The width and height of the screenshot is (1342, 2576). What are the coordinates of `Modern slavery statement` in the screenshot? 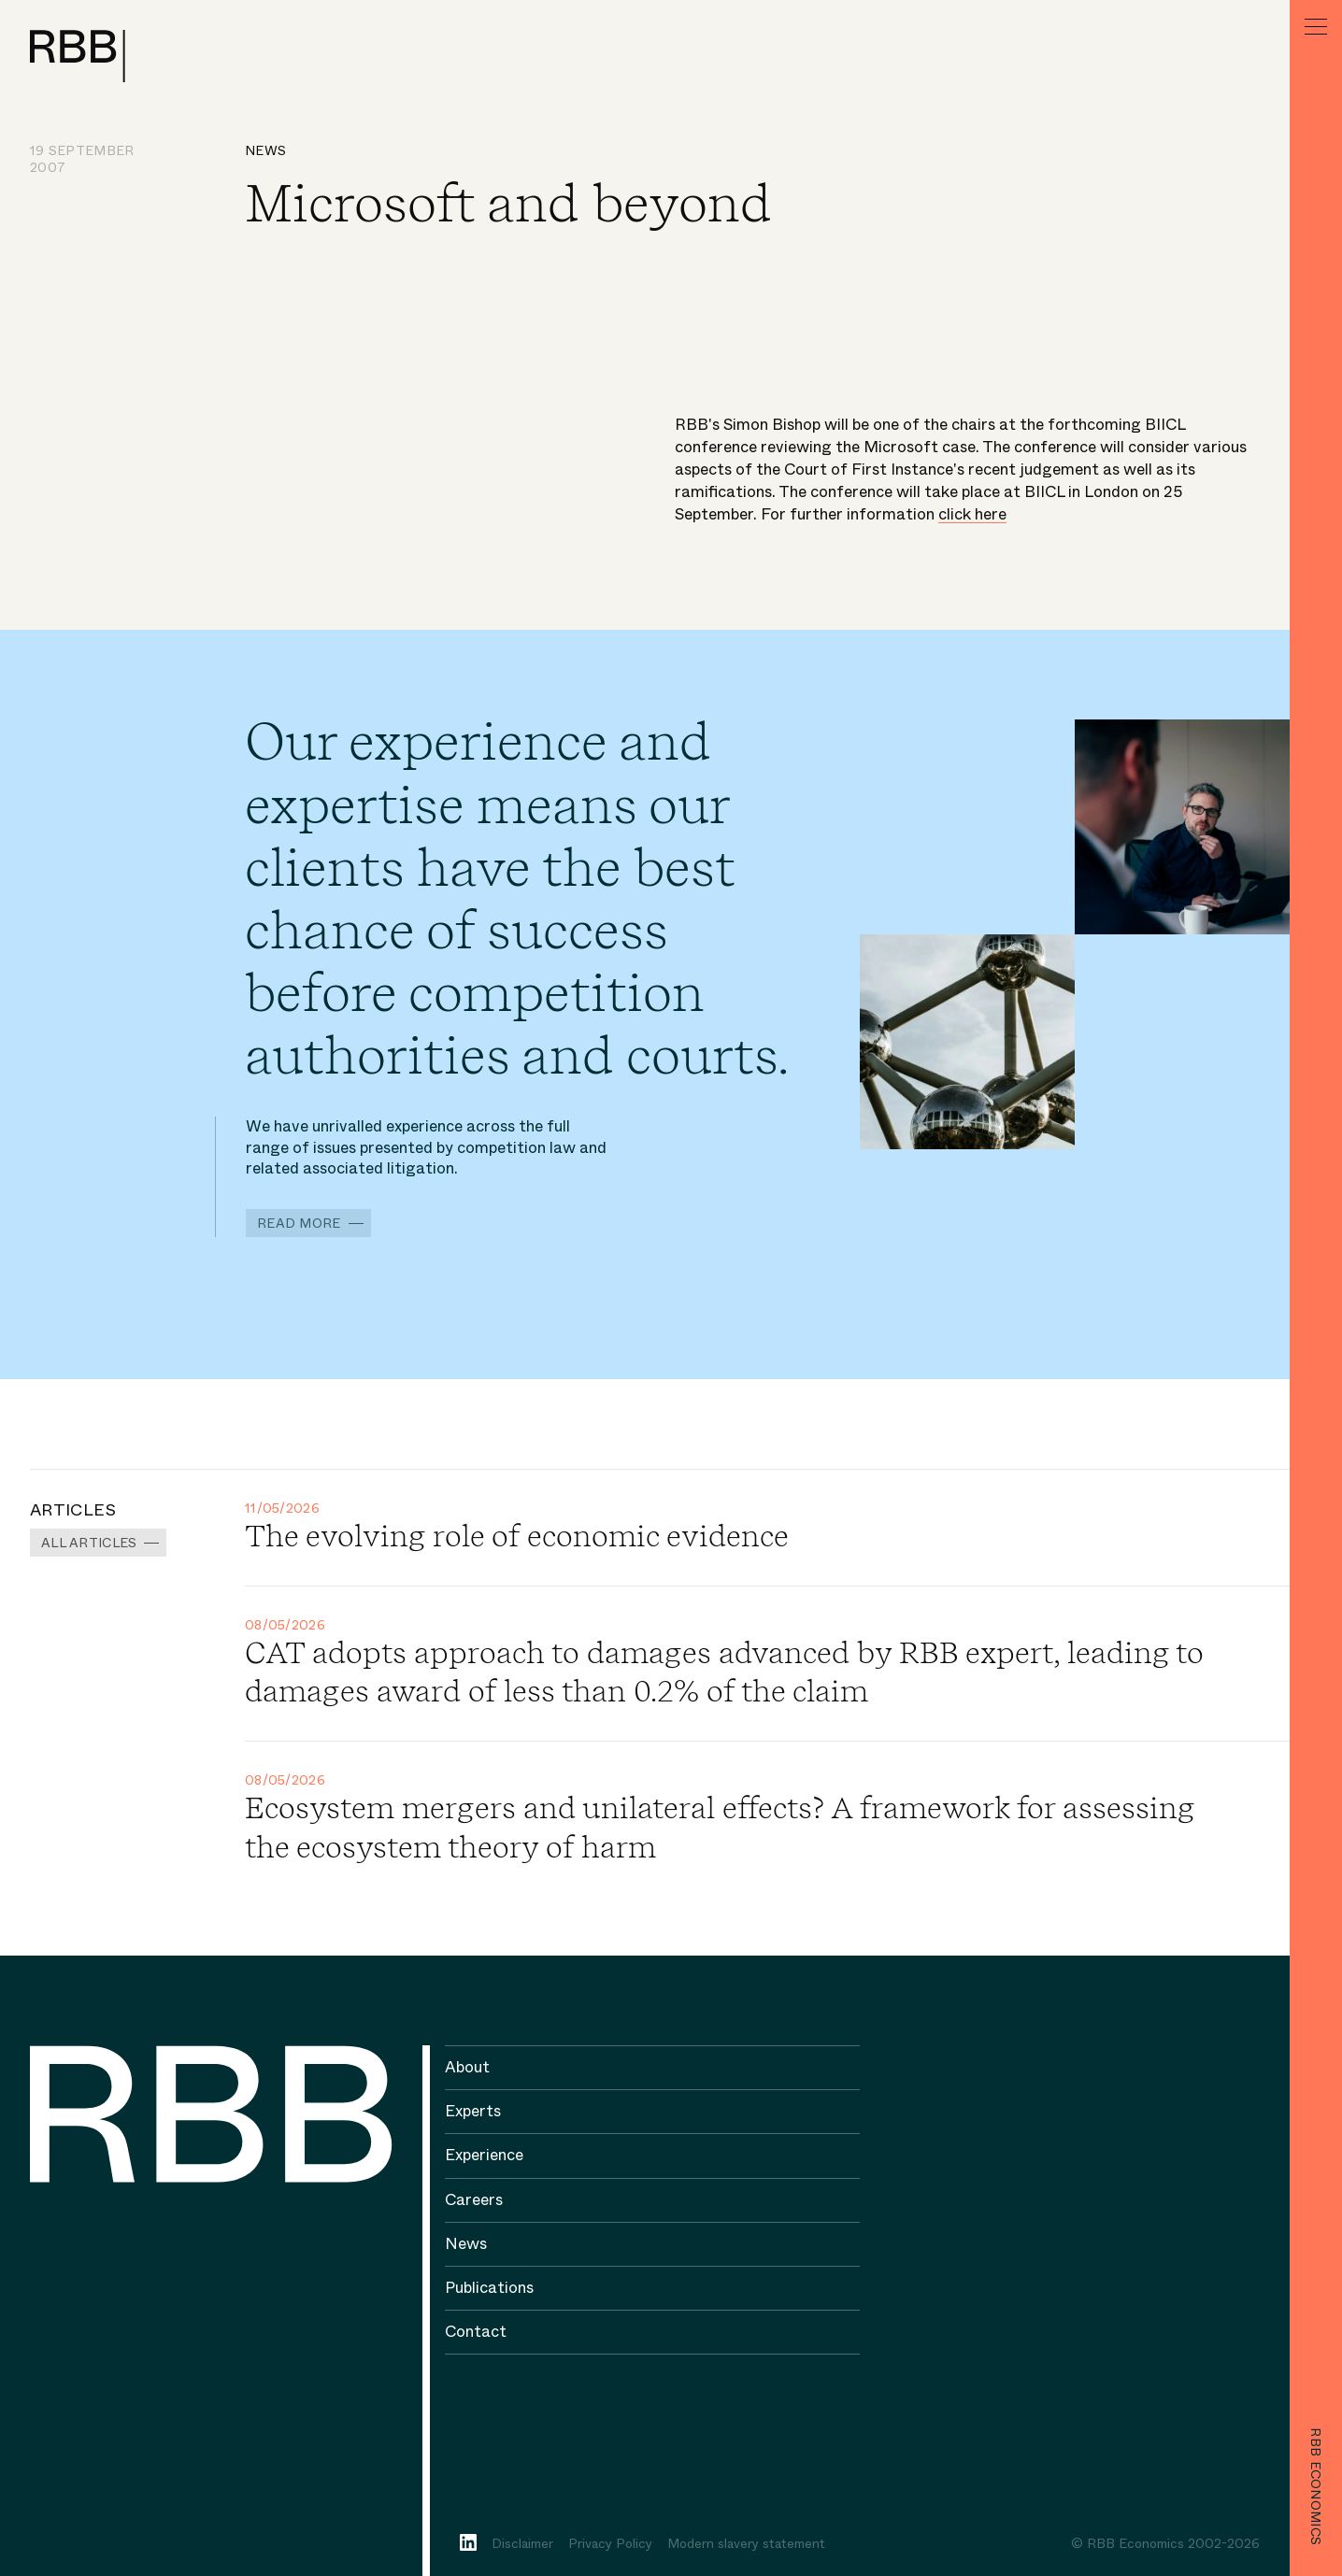 It's located at (746, 2543).